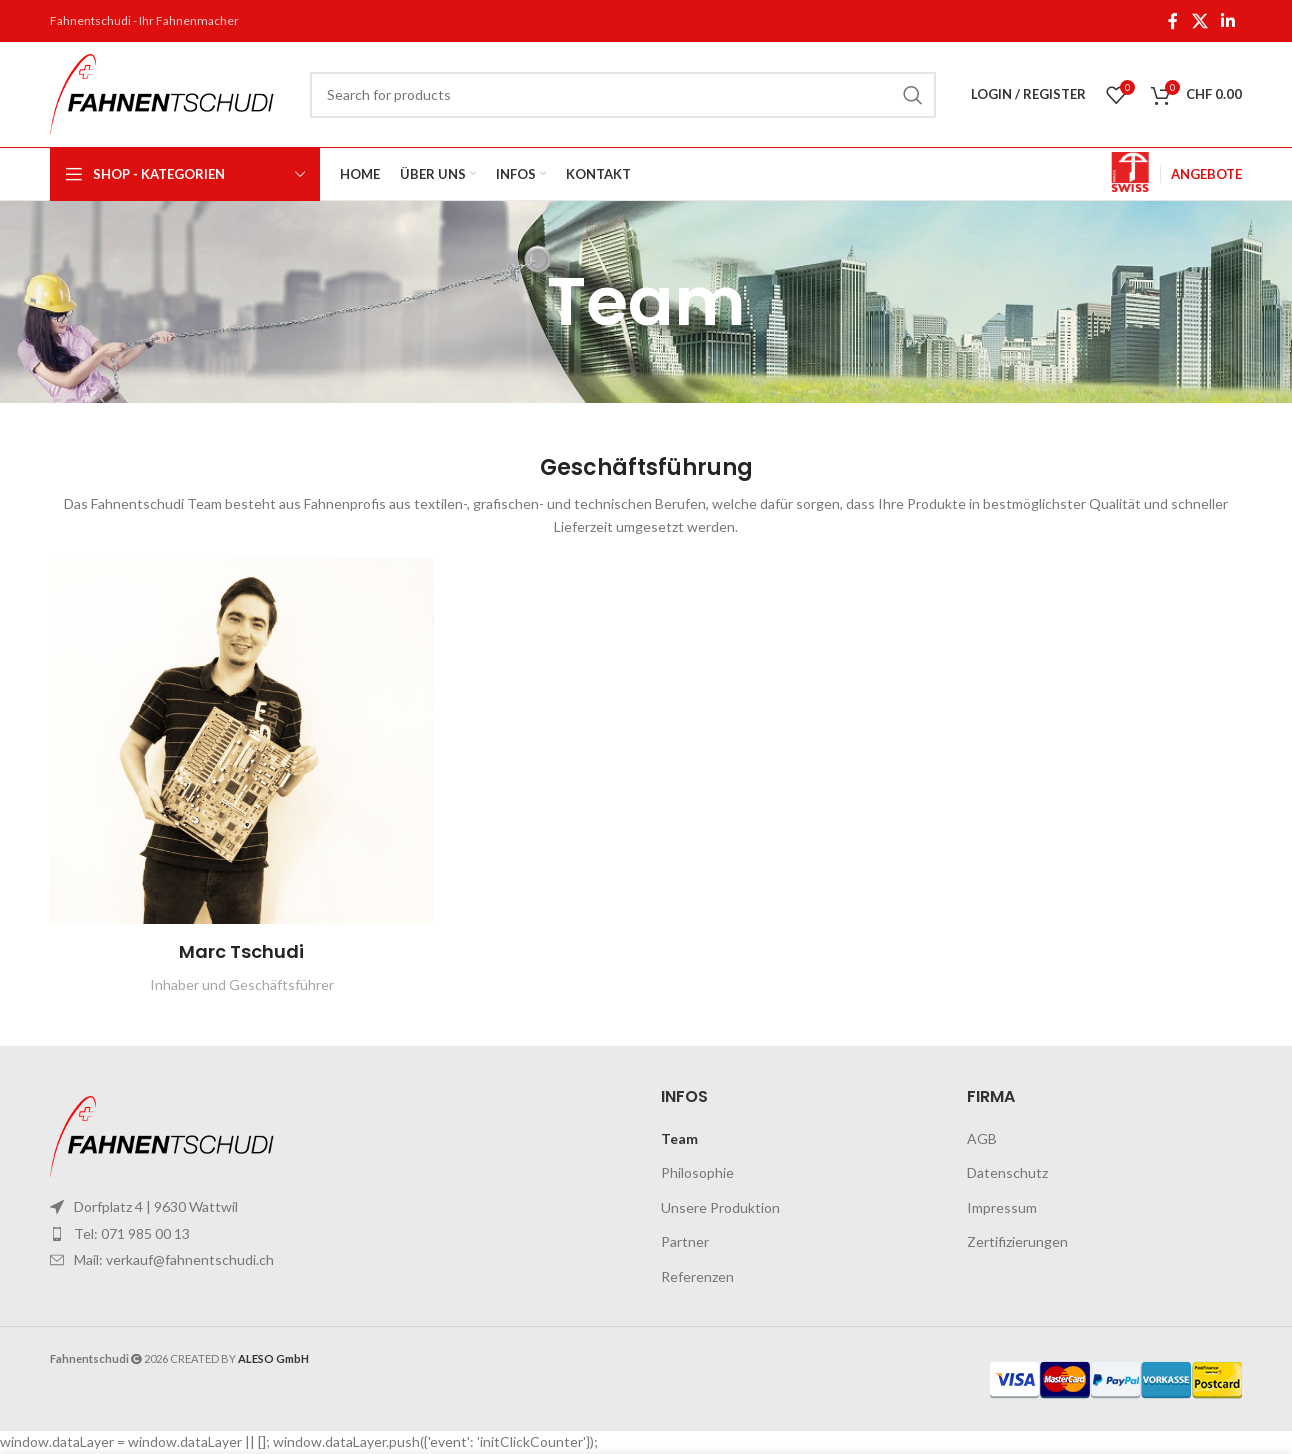 The height and width of the screenshot is (1454, 1292). I want to click on Zertifizierungen, so click(1017, 1241).